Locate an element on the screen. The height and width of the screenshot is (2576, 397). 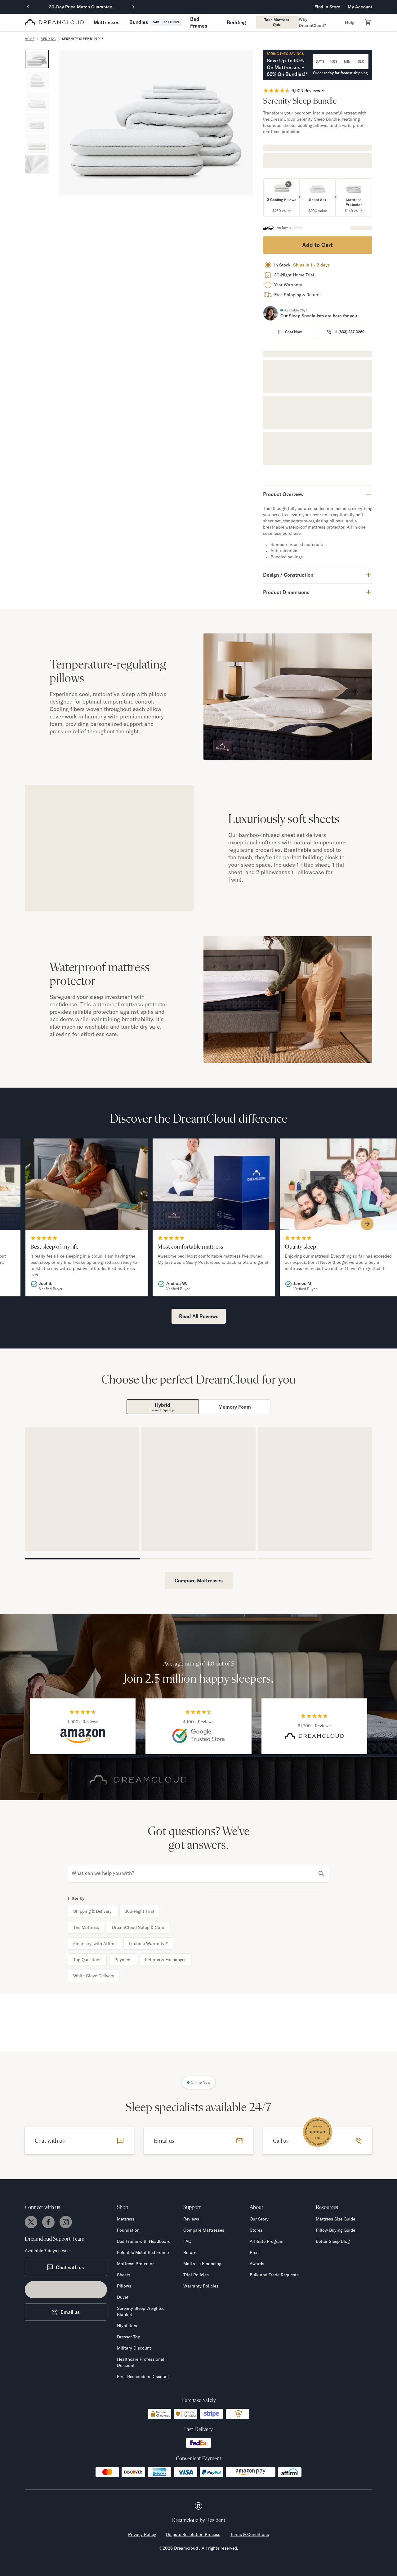
Better Sleep Blog is located at coordinates (333, 2241).